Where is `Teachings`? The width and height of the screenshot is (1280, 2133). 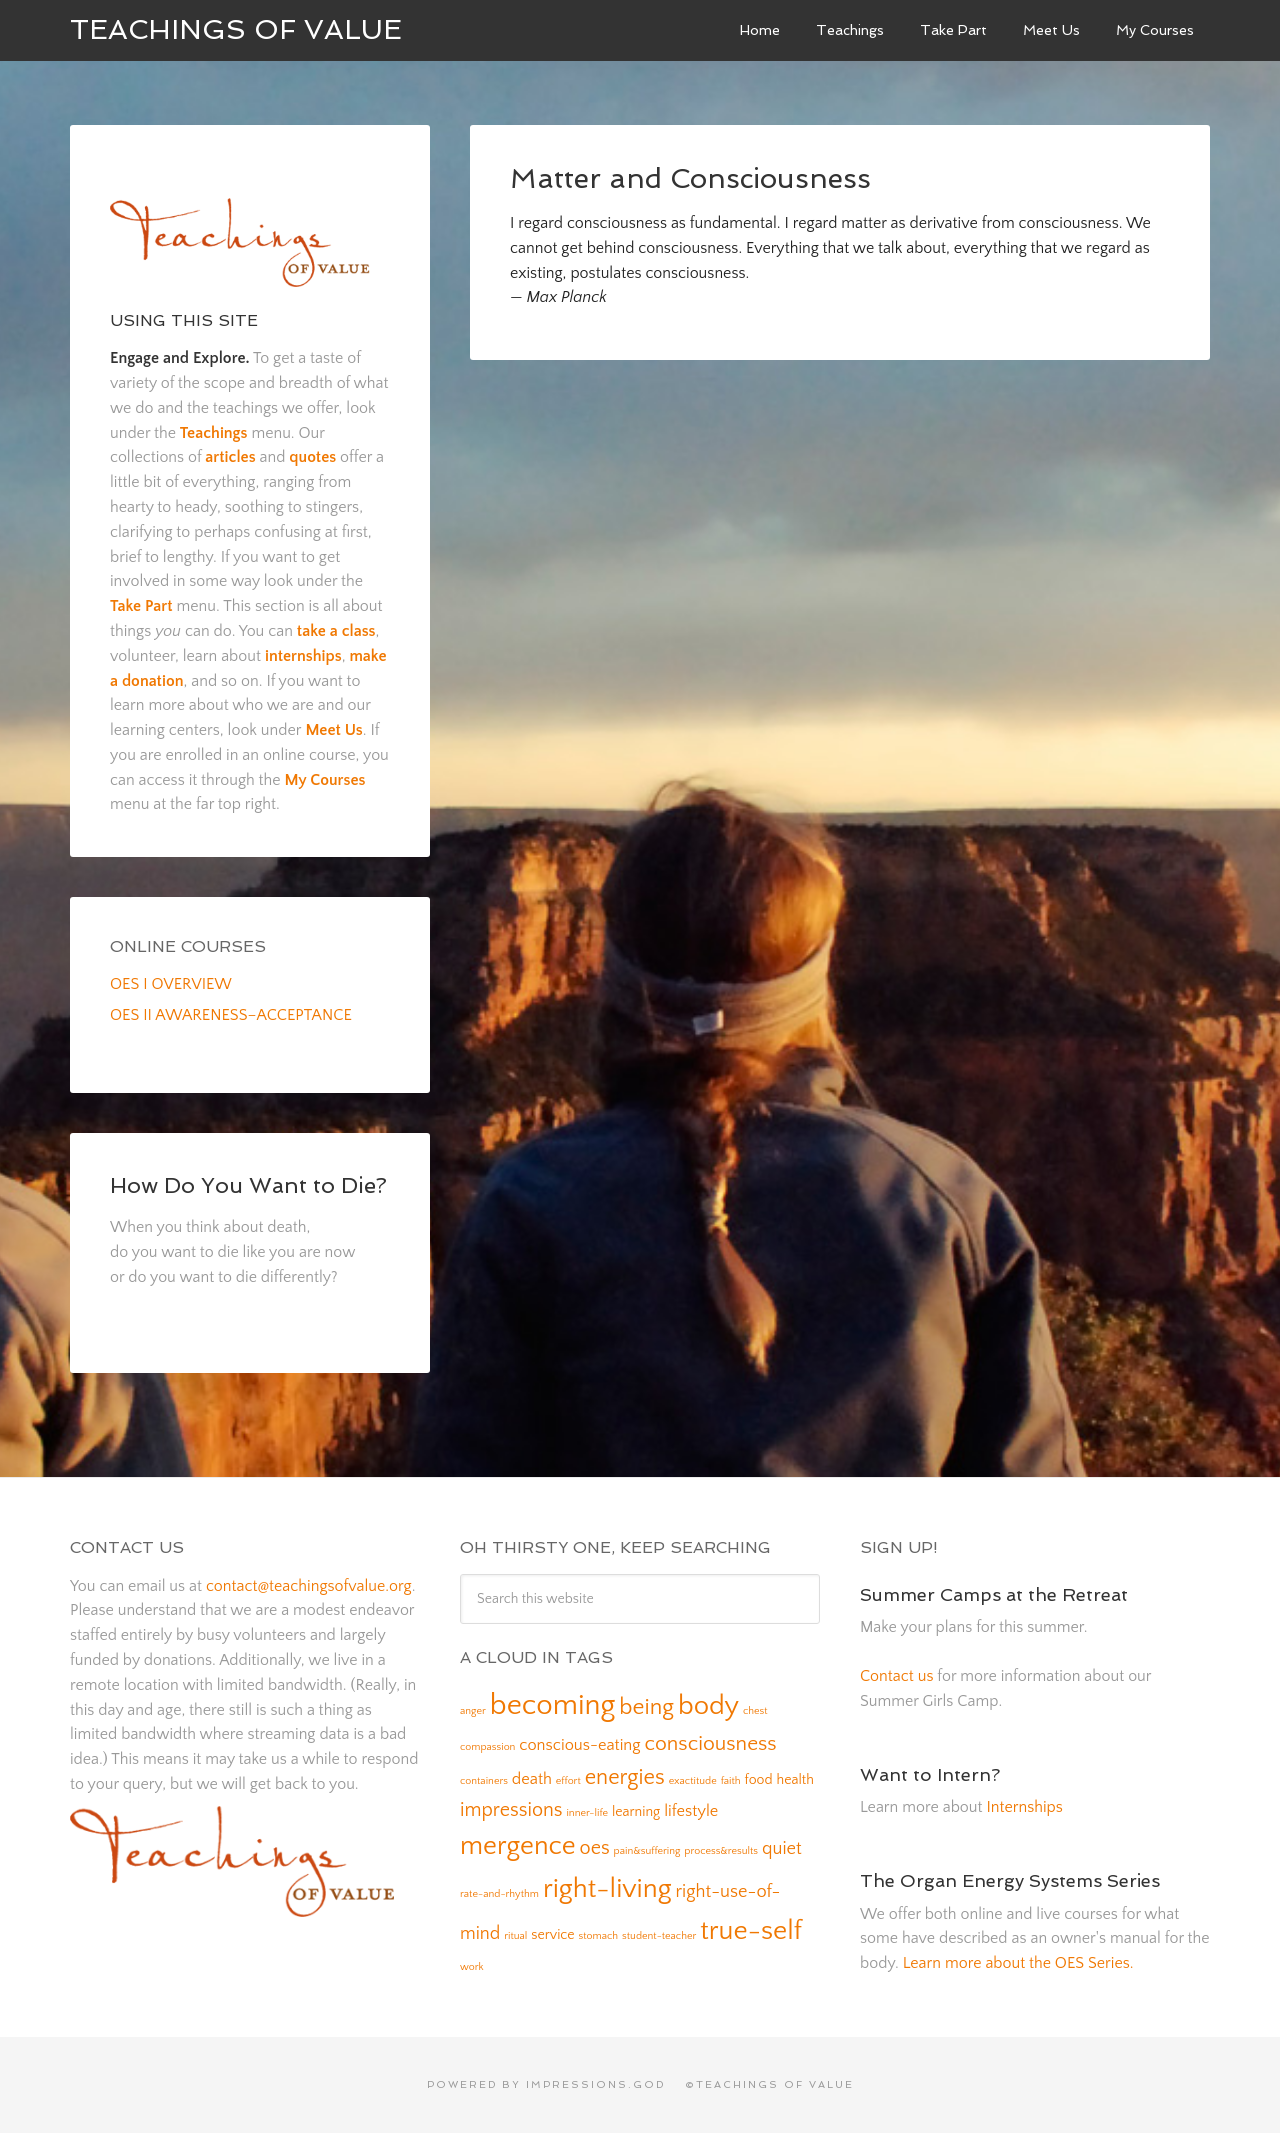
Teachings is located at coordinates (214, 433).